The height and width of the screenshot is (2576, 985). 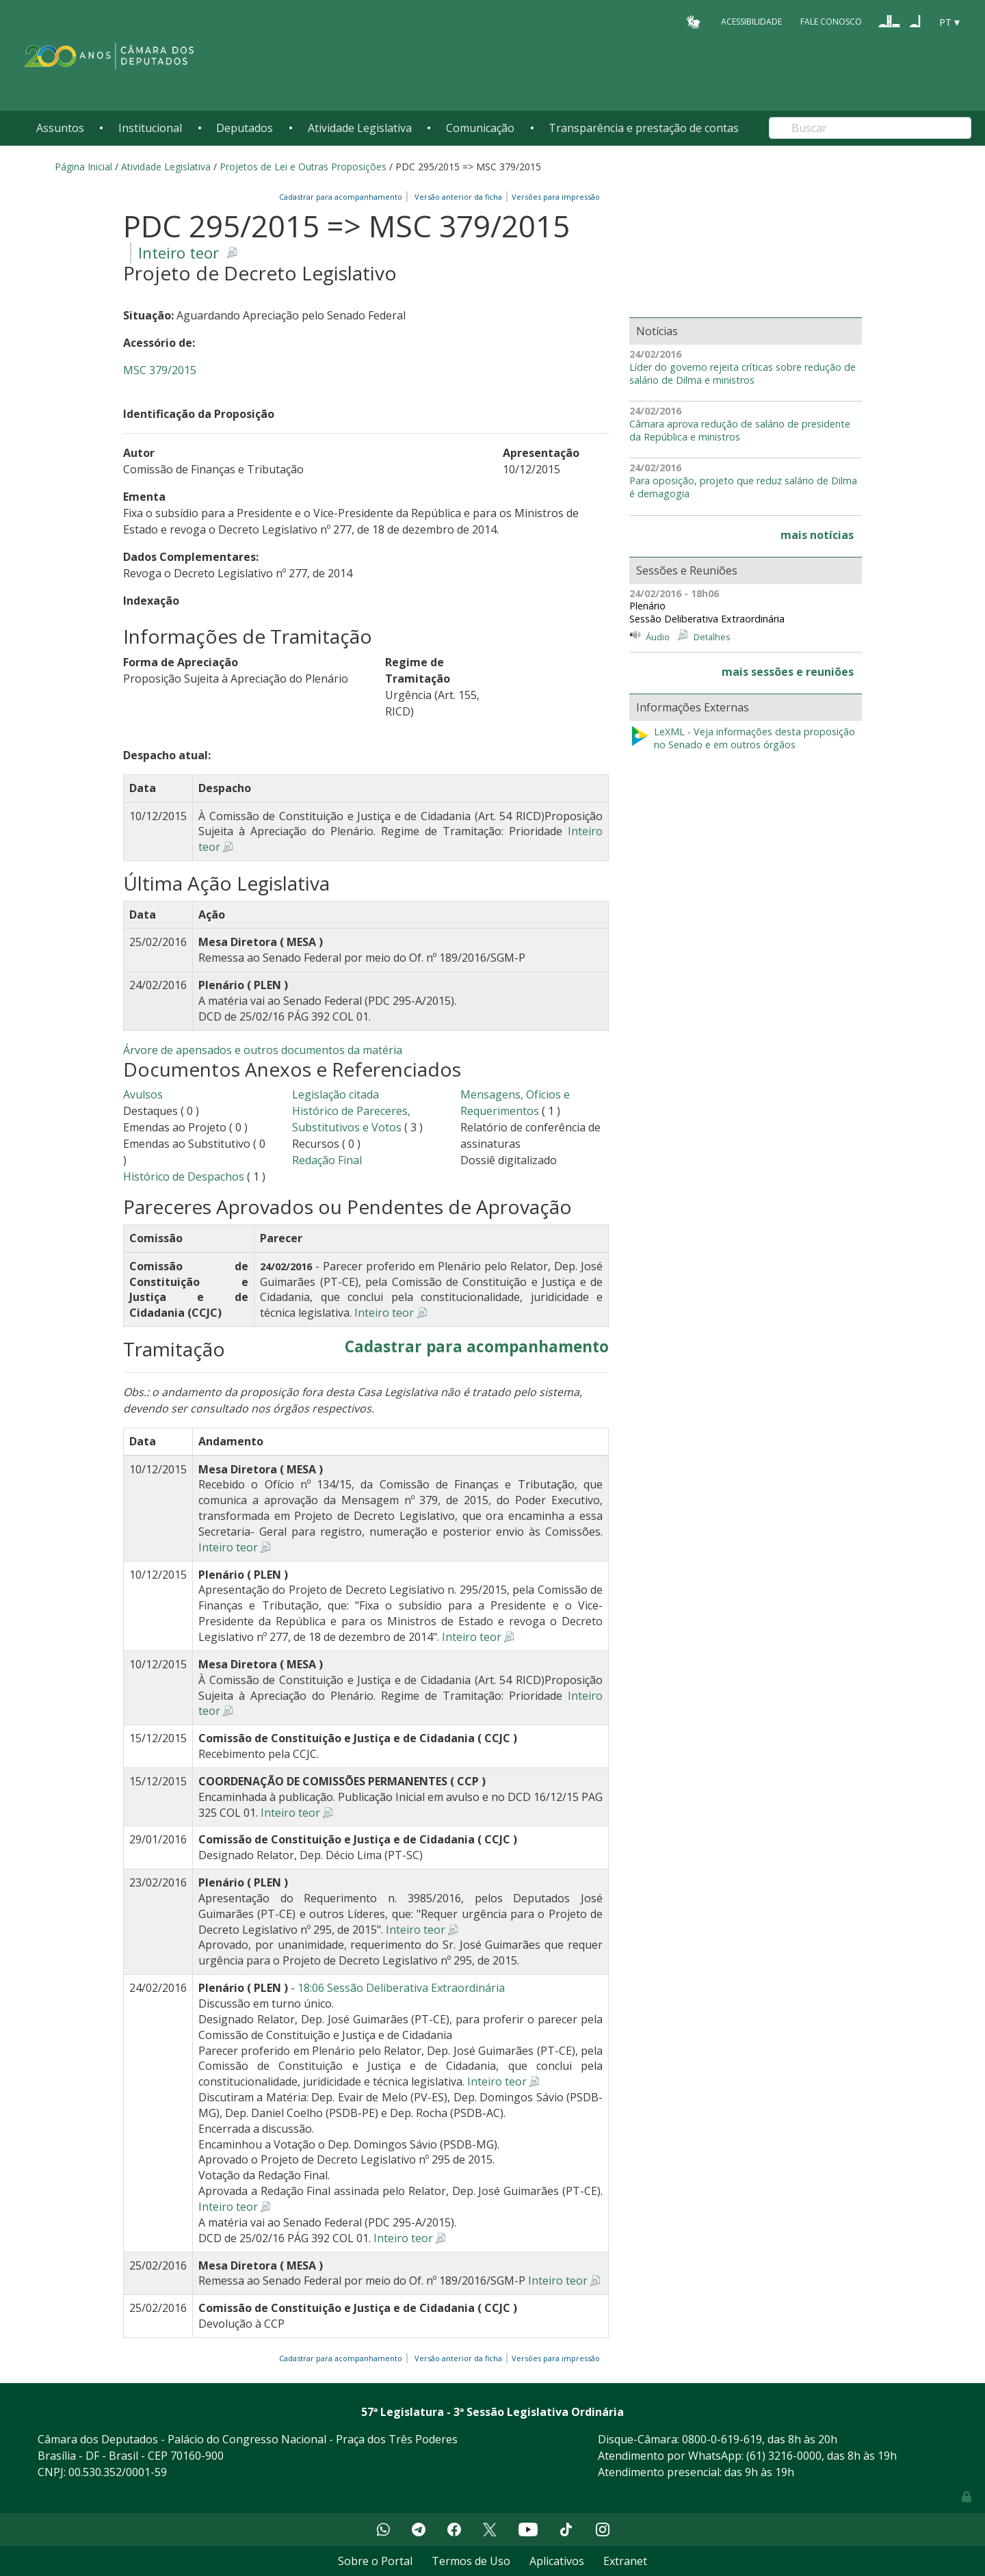 What do you see at coordinates (471, 2560) in the screenshot?
I see `Termos de Uso` at bounding box center [471, 2560].